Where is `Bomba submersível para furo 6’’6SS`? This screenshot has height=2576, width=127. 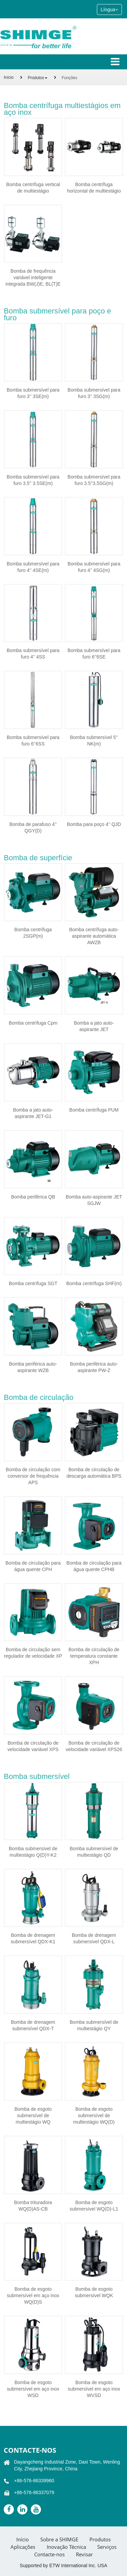
Bomba submersível para furo 6’’6SS is located at coordinates (33, 740).